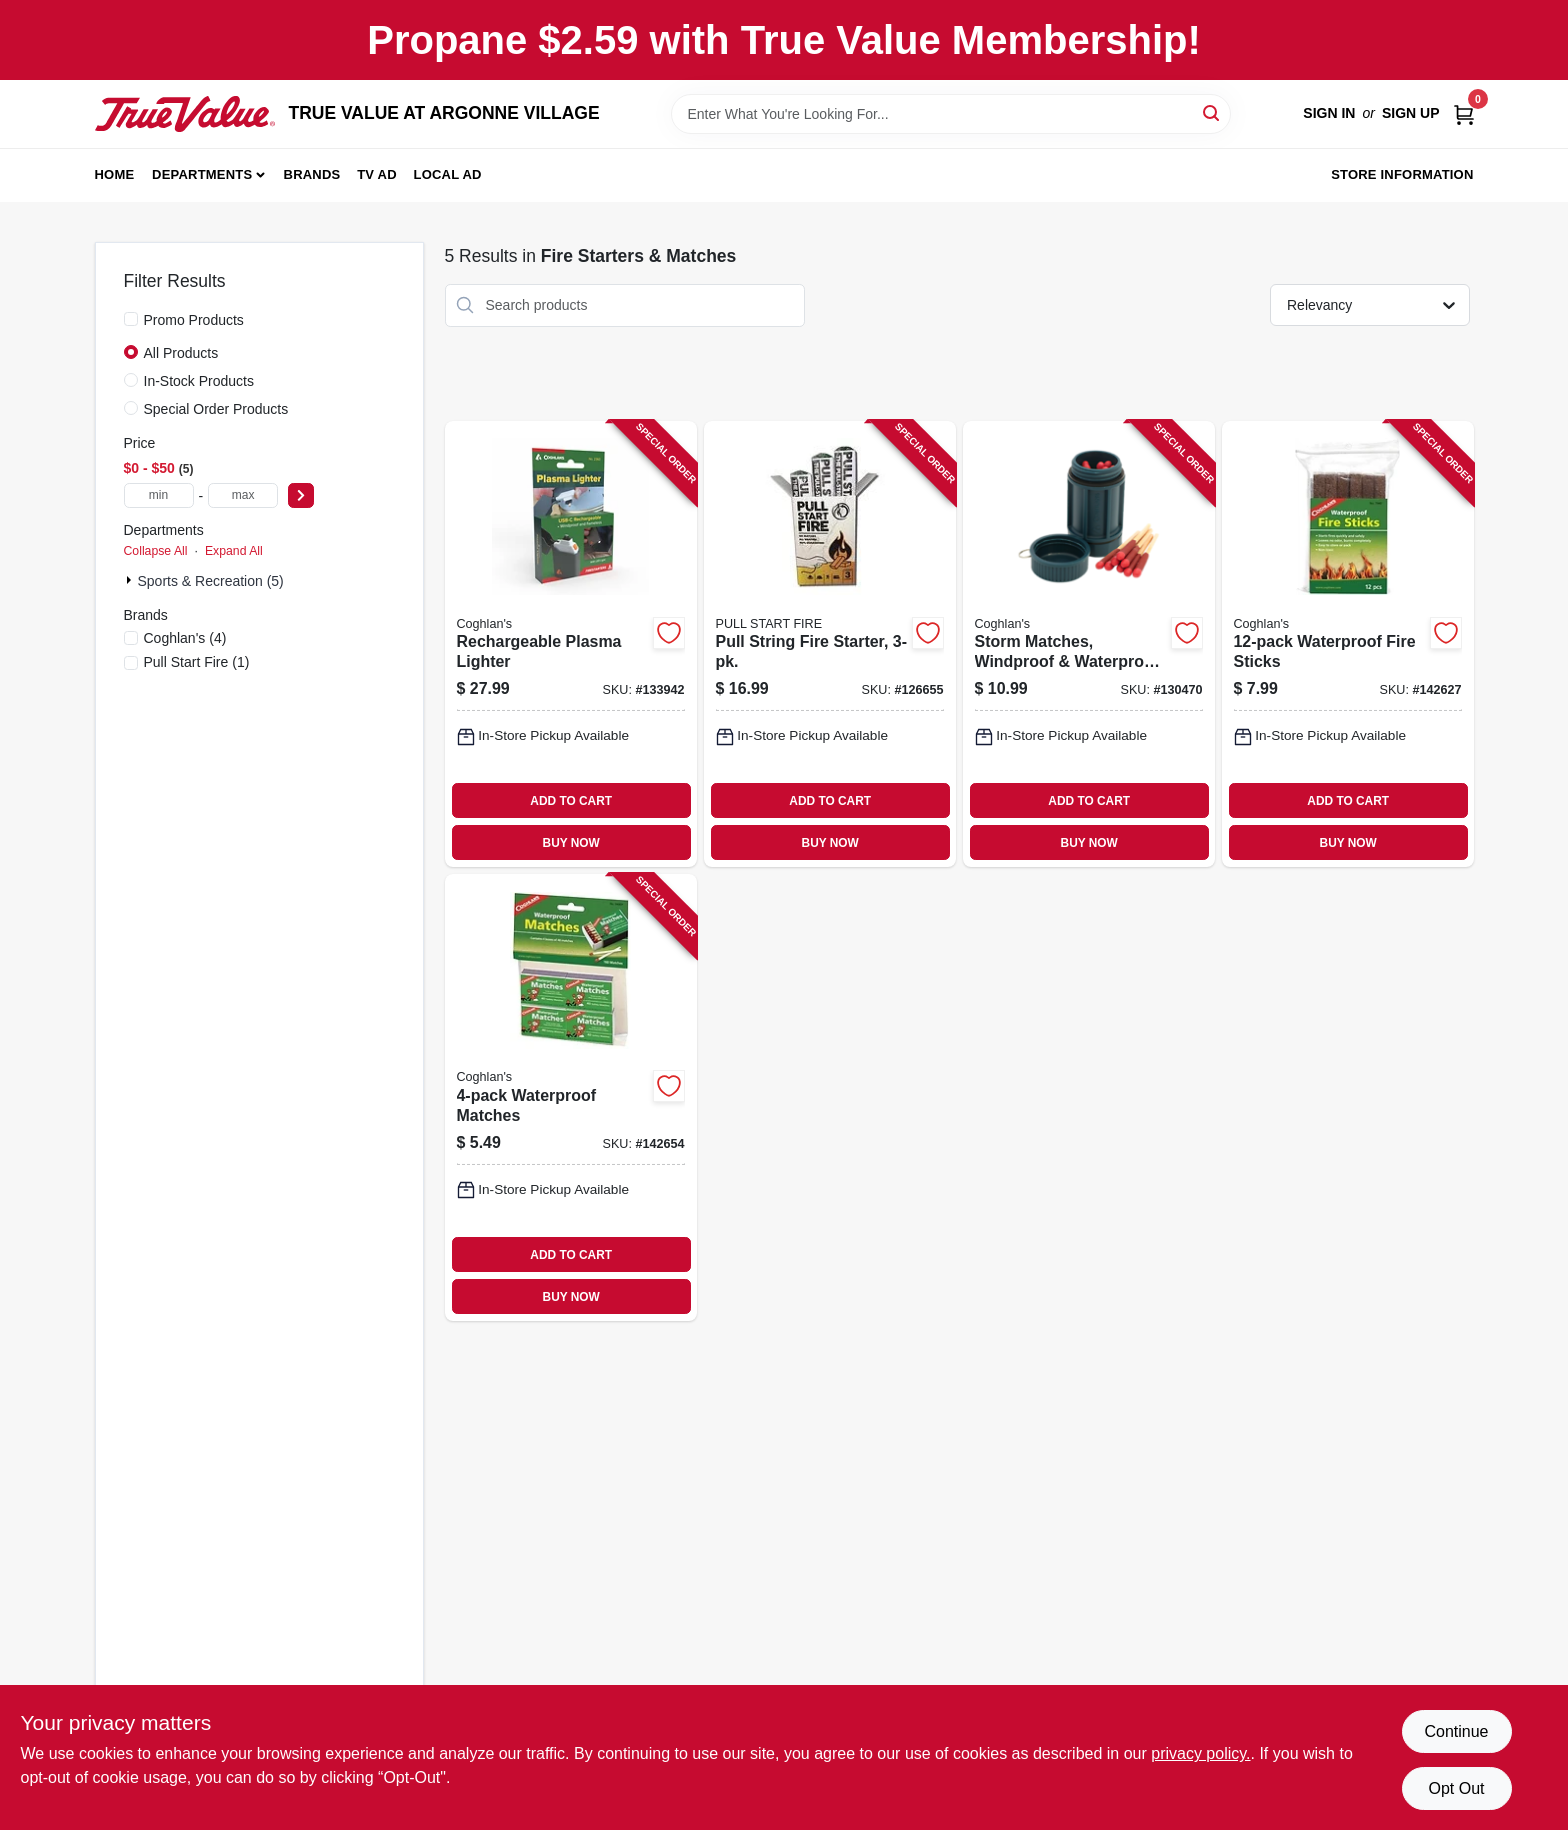 Image resolution: width=1568 pixels, height=1830 pixels. Describe the element at coordinates (1402, 174) in the screenshot. I see `Store Information` at that location.